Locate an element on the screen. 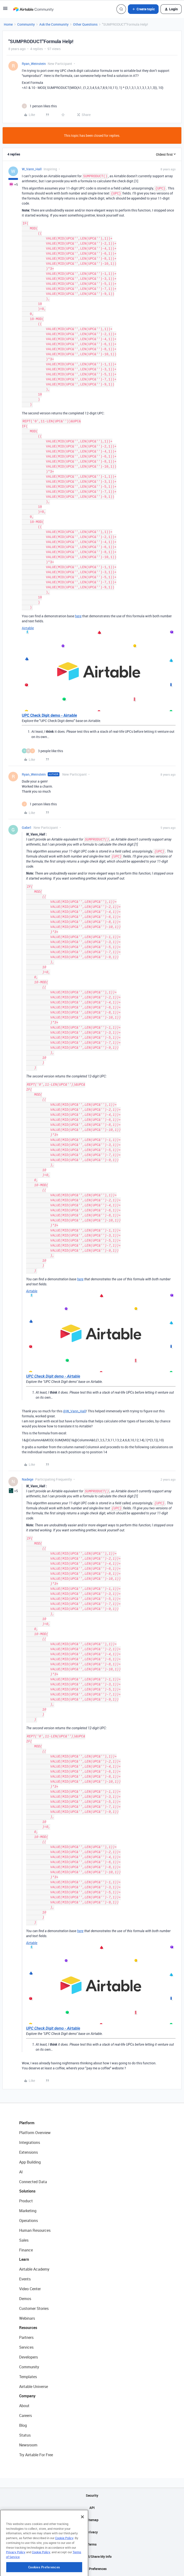 Image resolution: width=184 pixels, height=2576 pixels. Customer Stories is located at coordinates (34, 2308).